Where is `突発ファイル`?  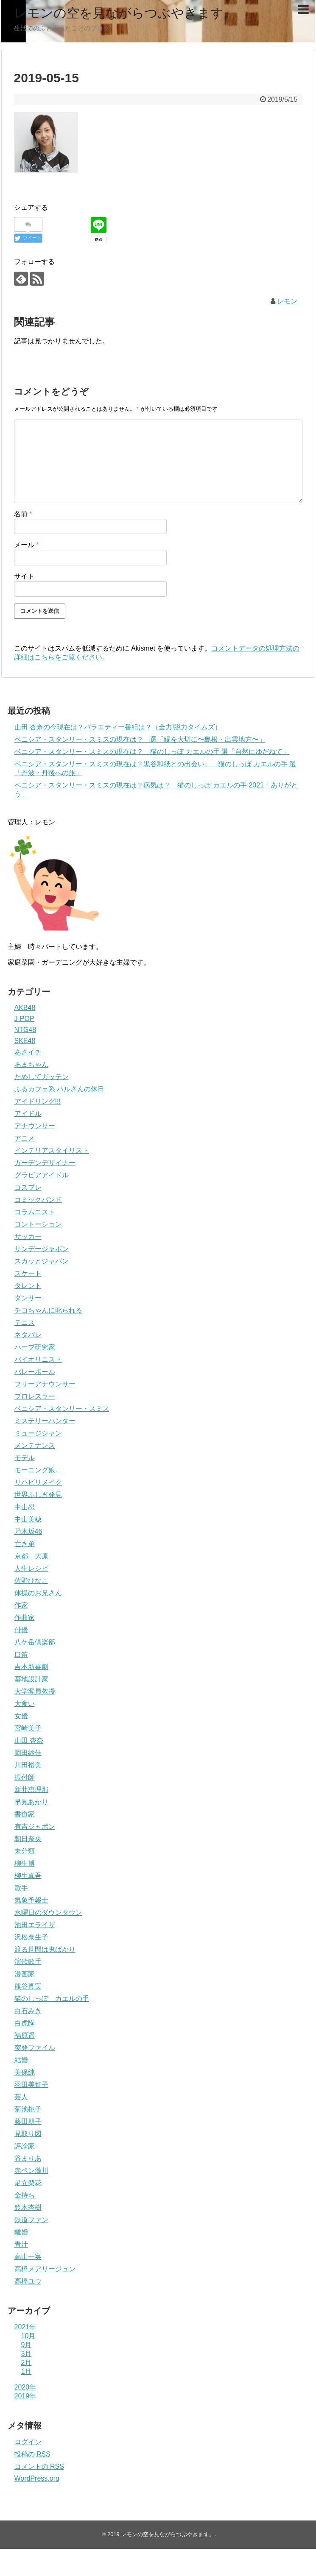 突発ファイル is located at coordinates (34, 2047).